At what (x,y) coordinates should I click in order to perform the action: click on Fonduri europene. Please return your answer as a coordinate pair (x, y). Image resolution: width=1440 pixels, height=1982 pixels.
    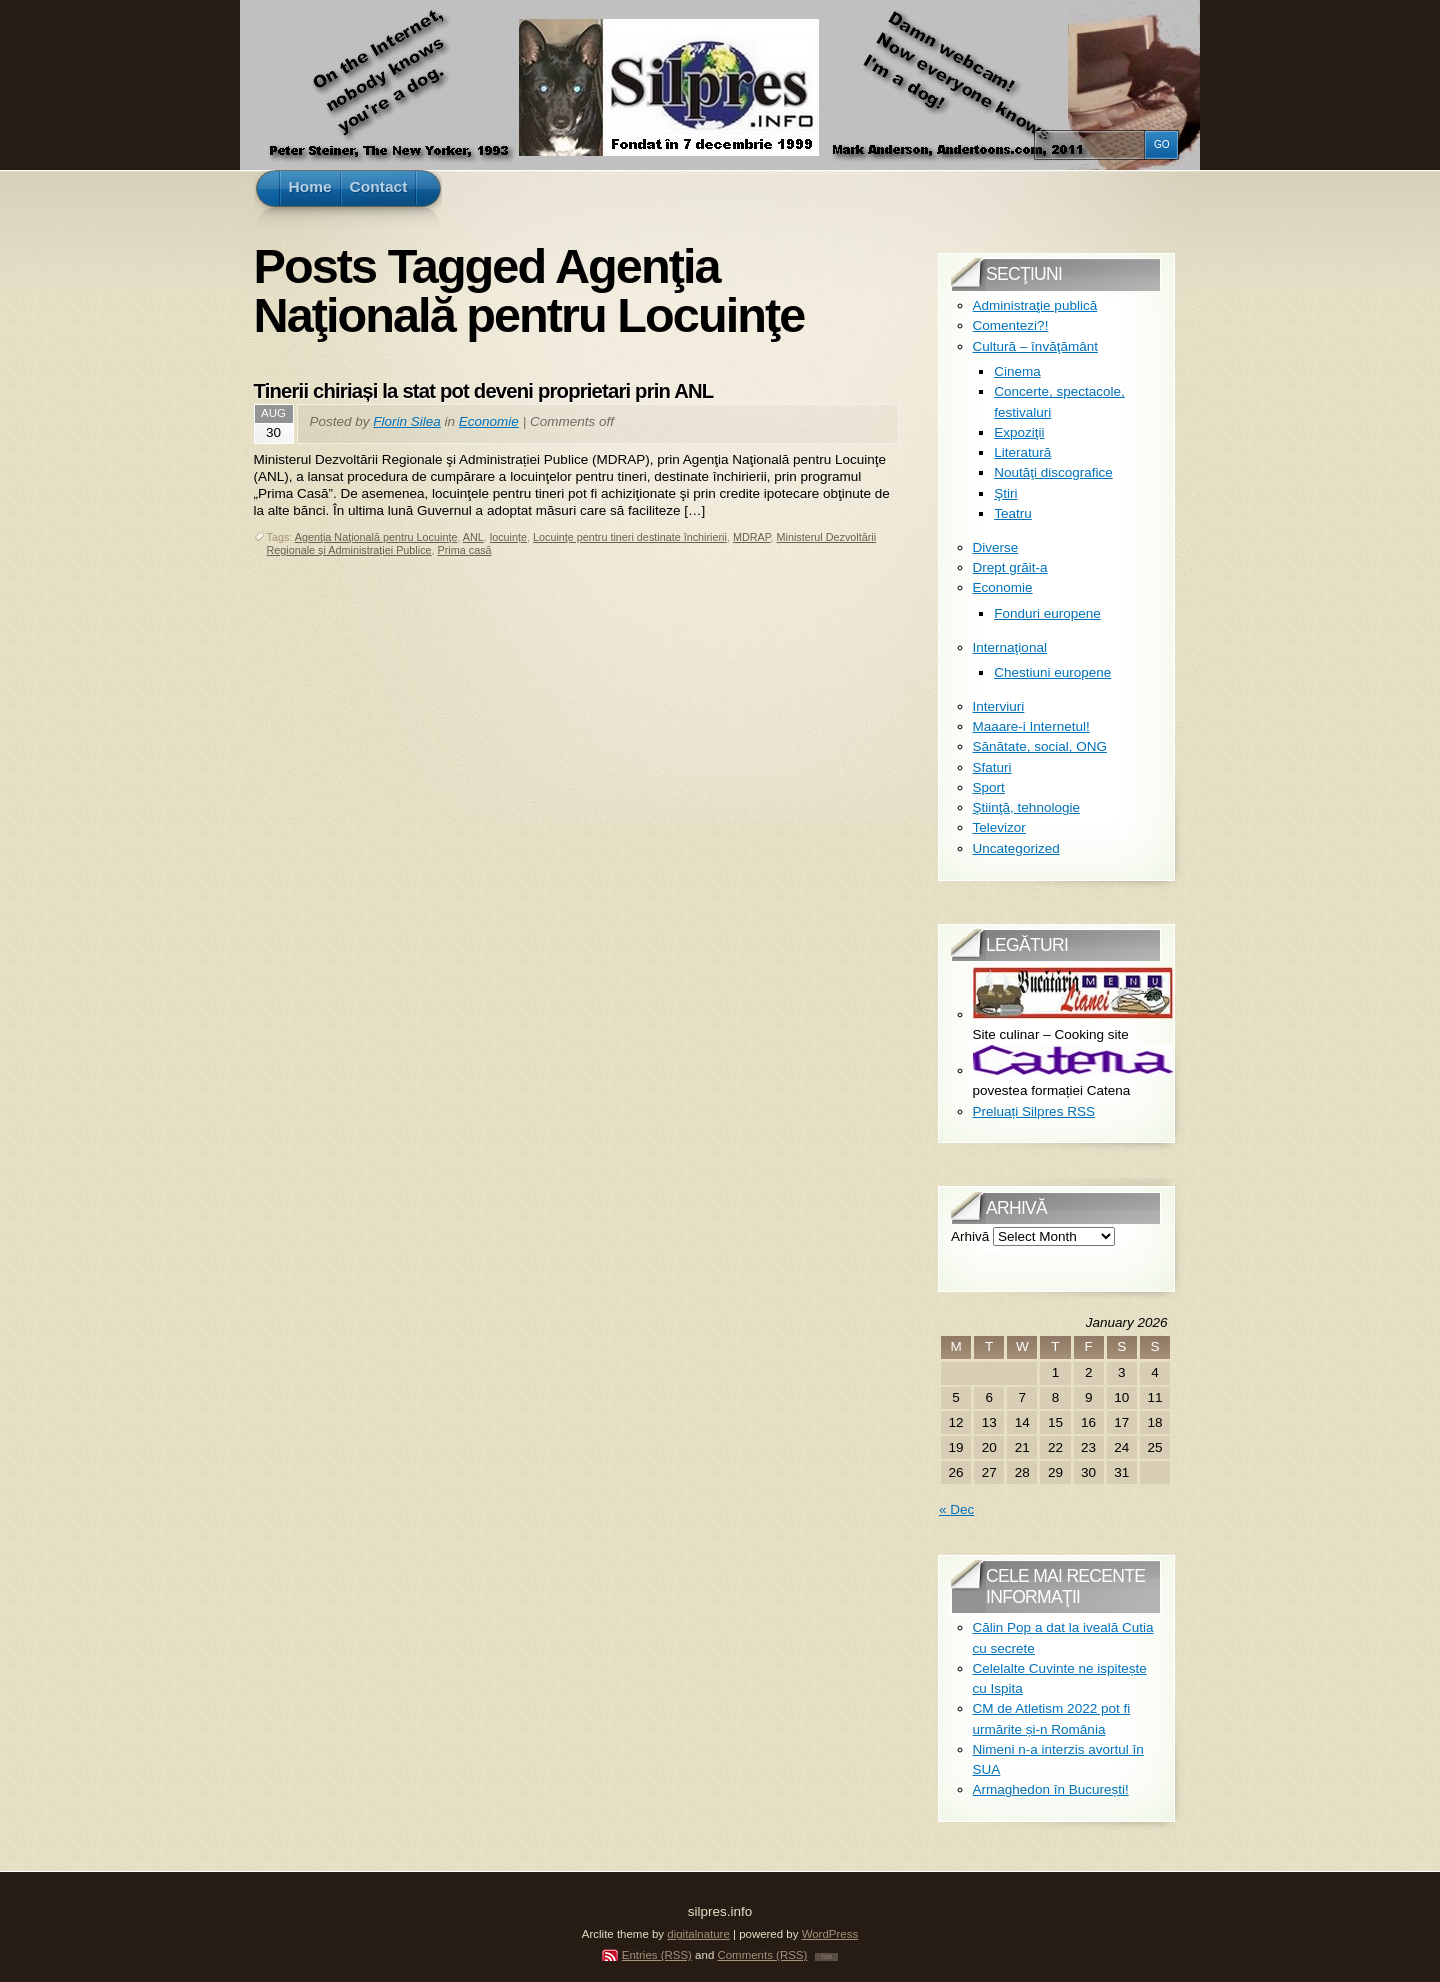
    Looking at the image, I should click on (1047, 613).